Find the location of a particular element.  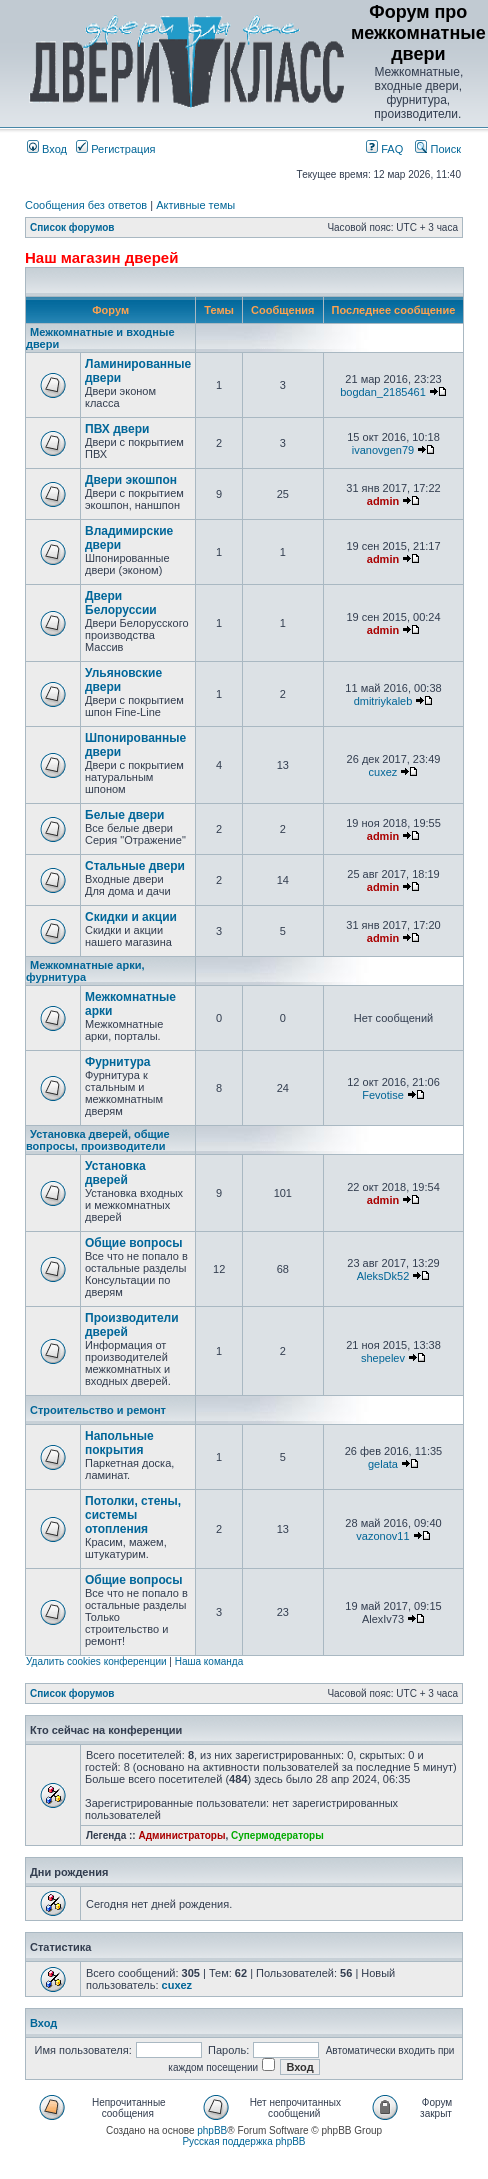

Установка дверей is located at coordinates (115, 1173).